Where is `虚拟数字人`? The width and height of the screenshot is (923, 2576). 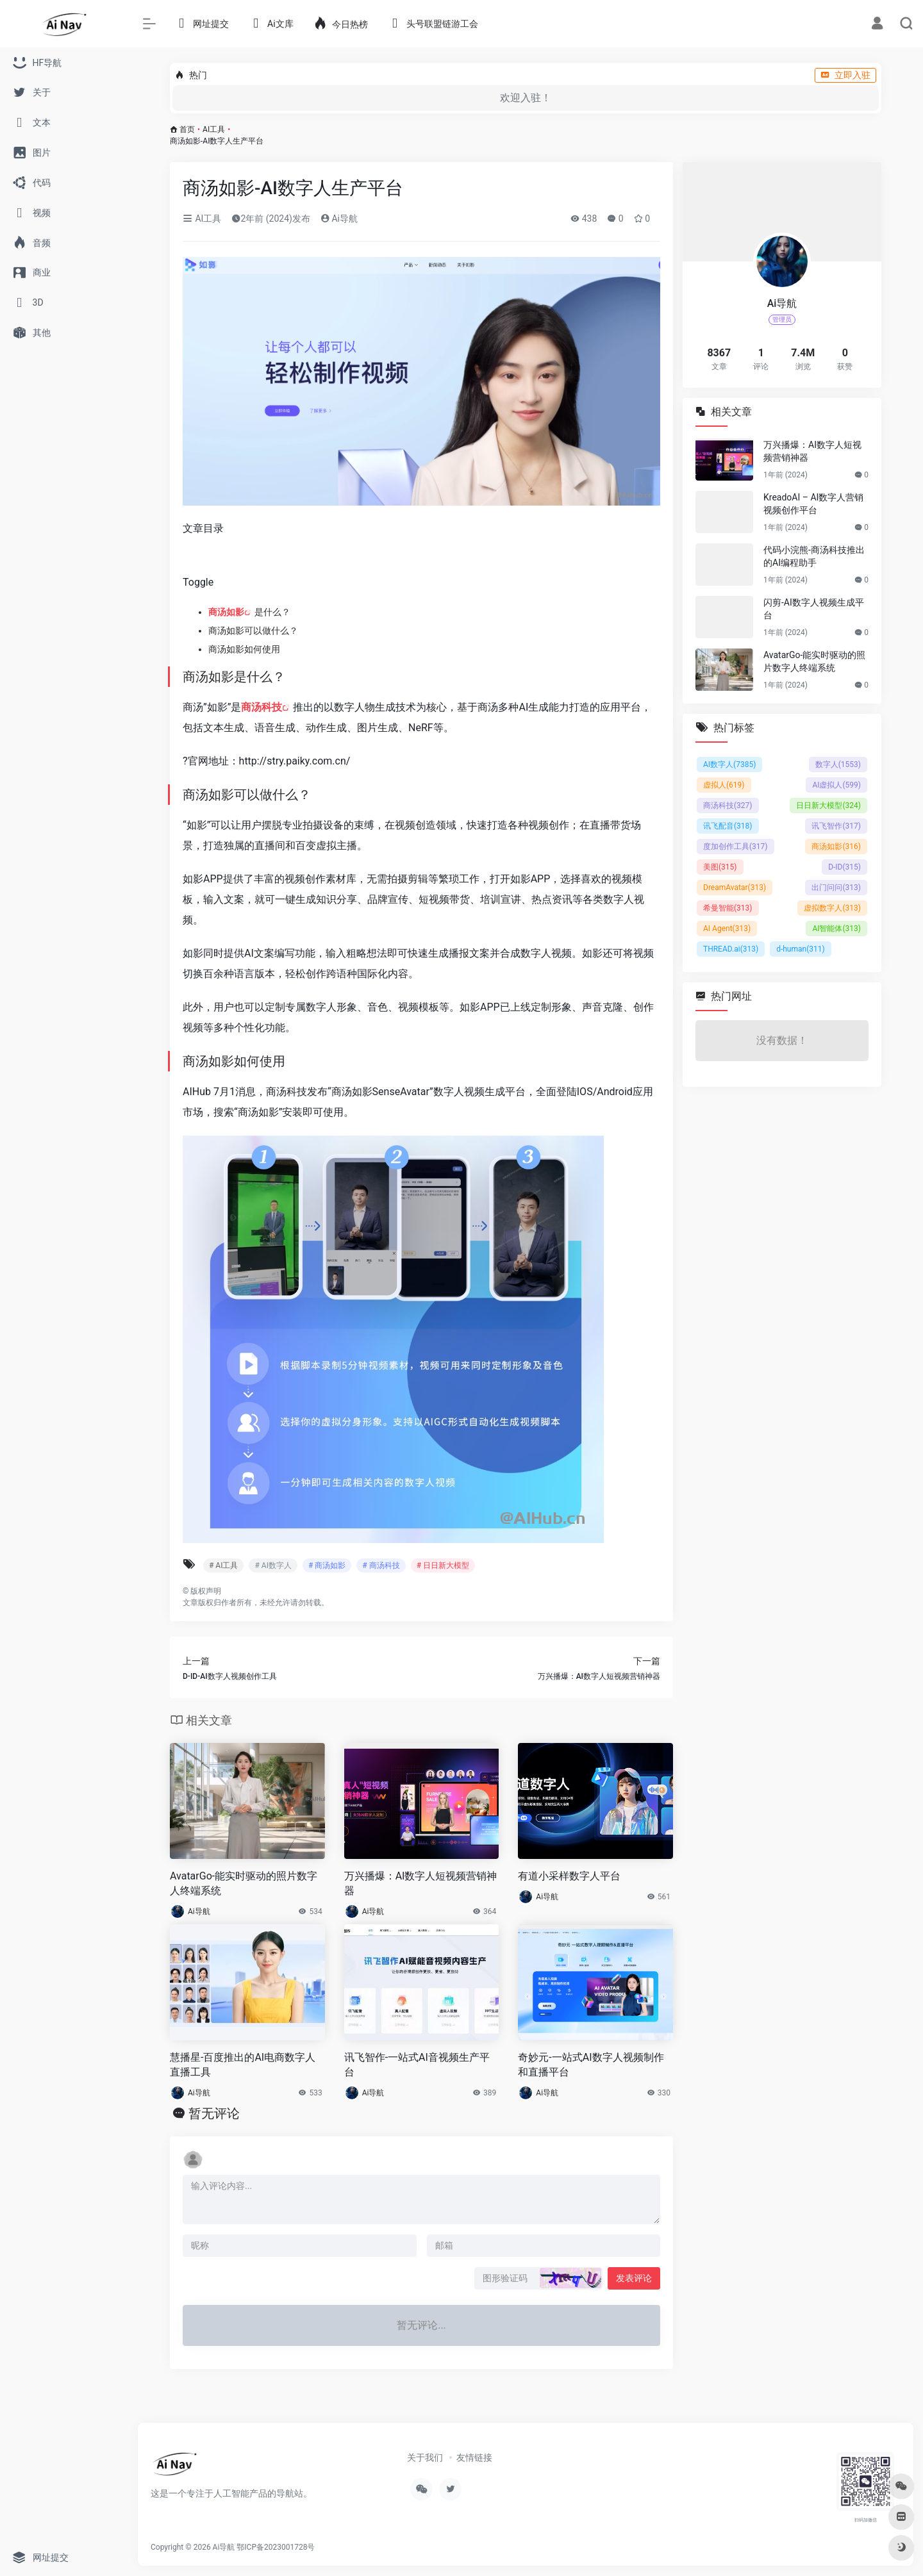
虚拟数字人 is located at coordinates (832, 908).